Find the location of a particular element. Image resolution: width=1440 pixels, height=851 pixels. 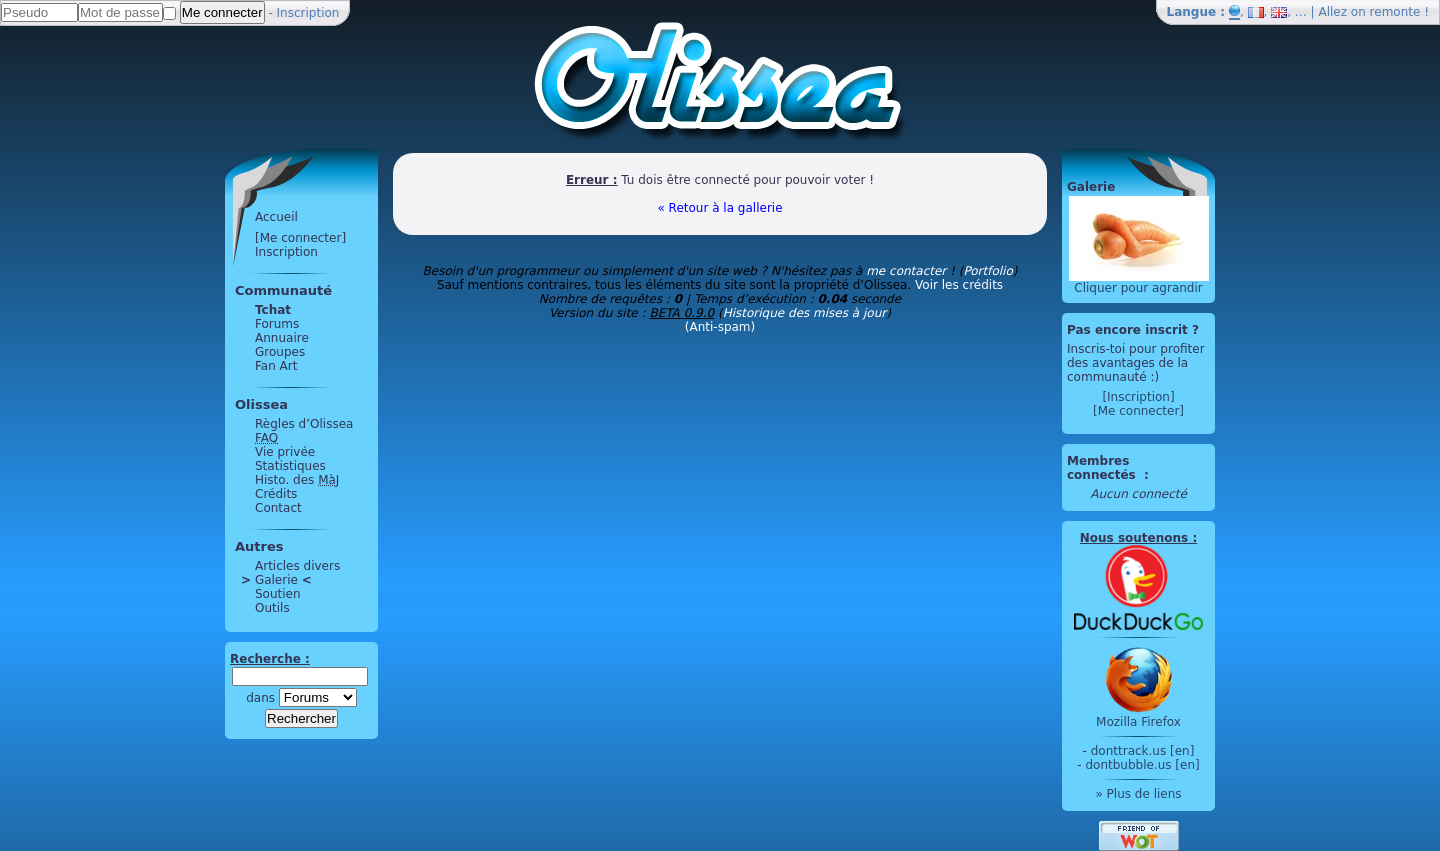

Vie privée is located at coordinates (285, 452).